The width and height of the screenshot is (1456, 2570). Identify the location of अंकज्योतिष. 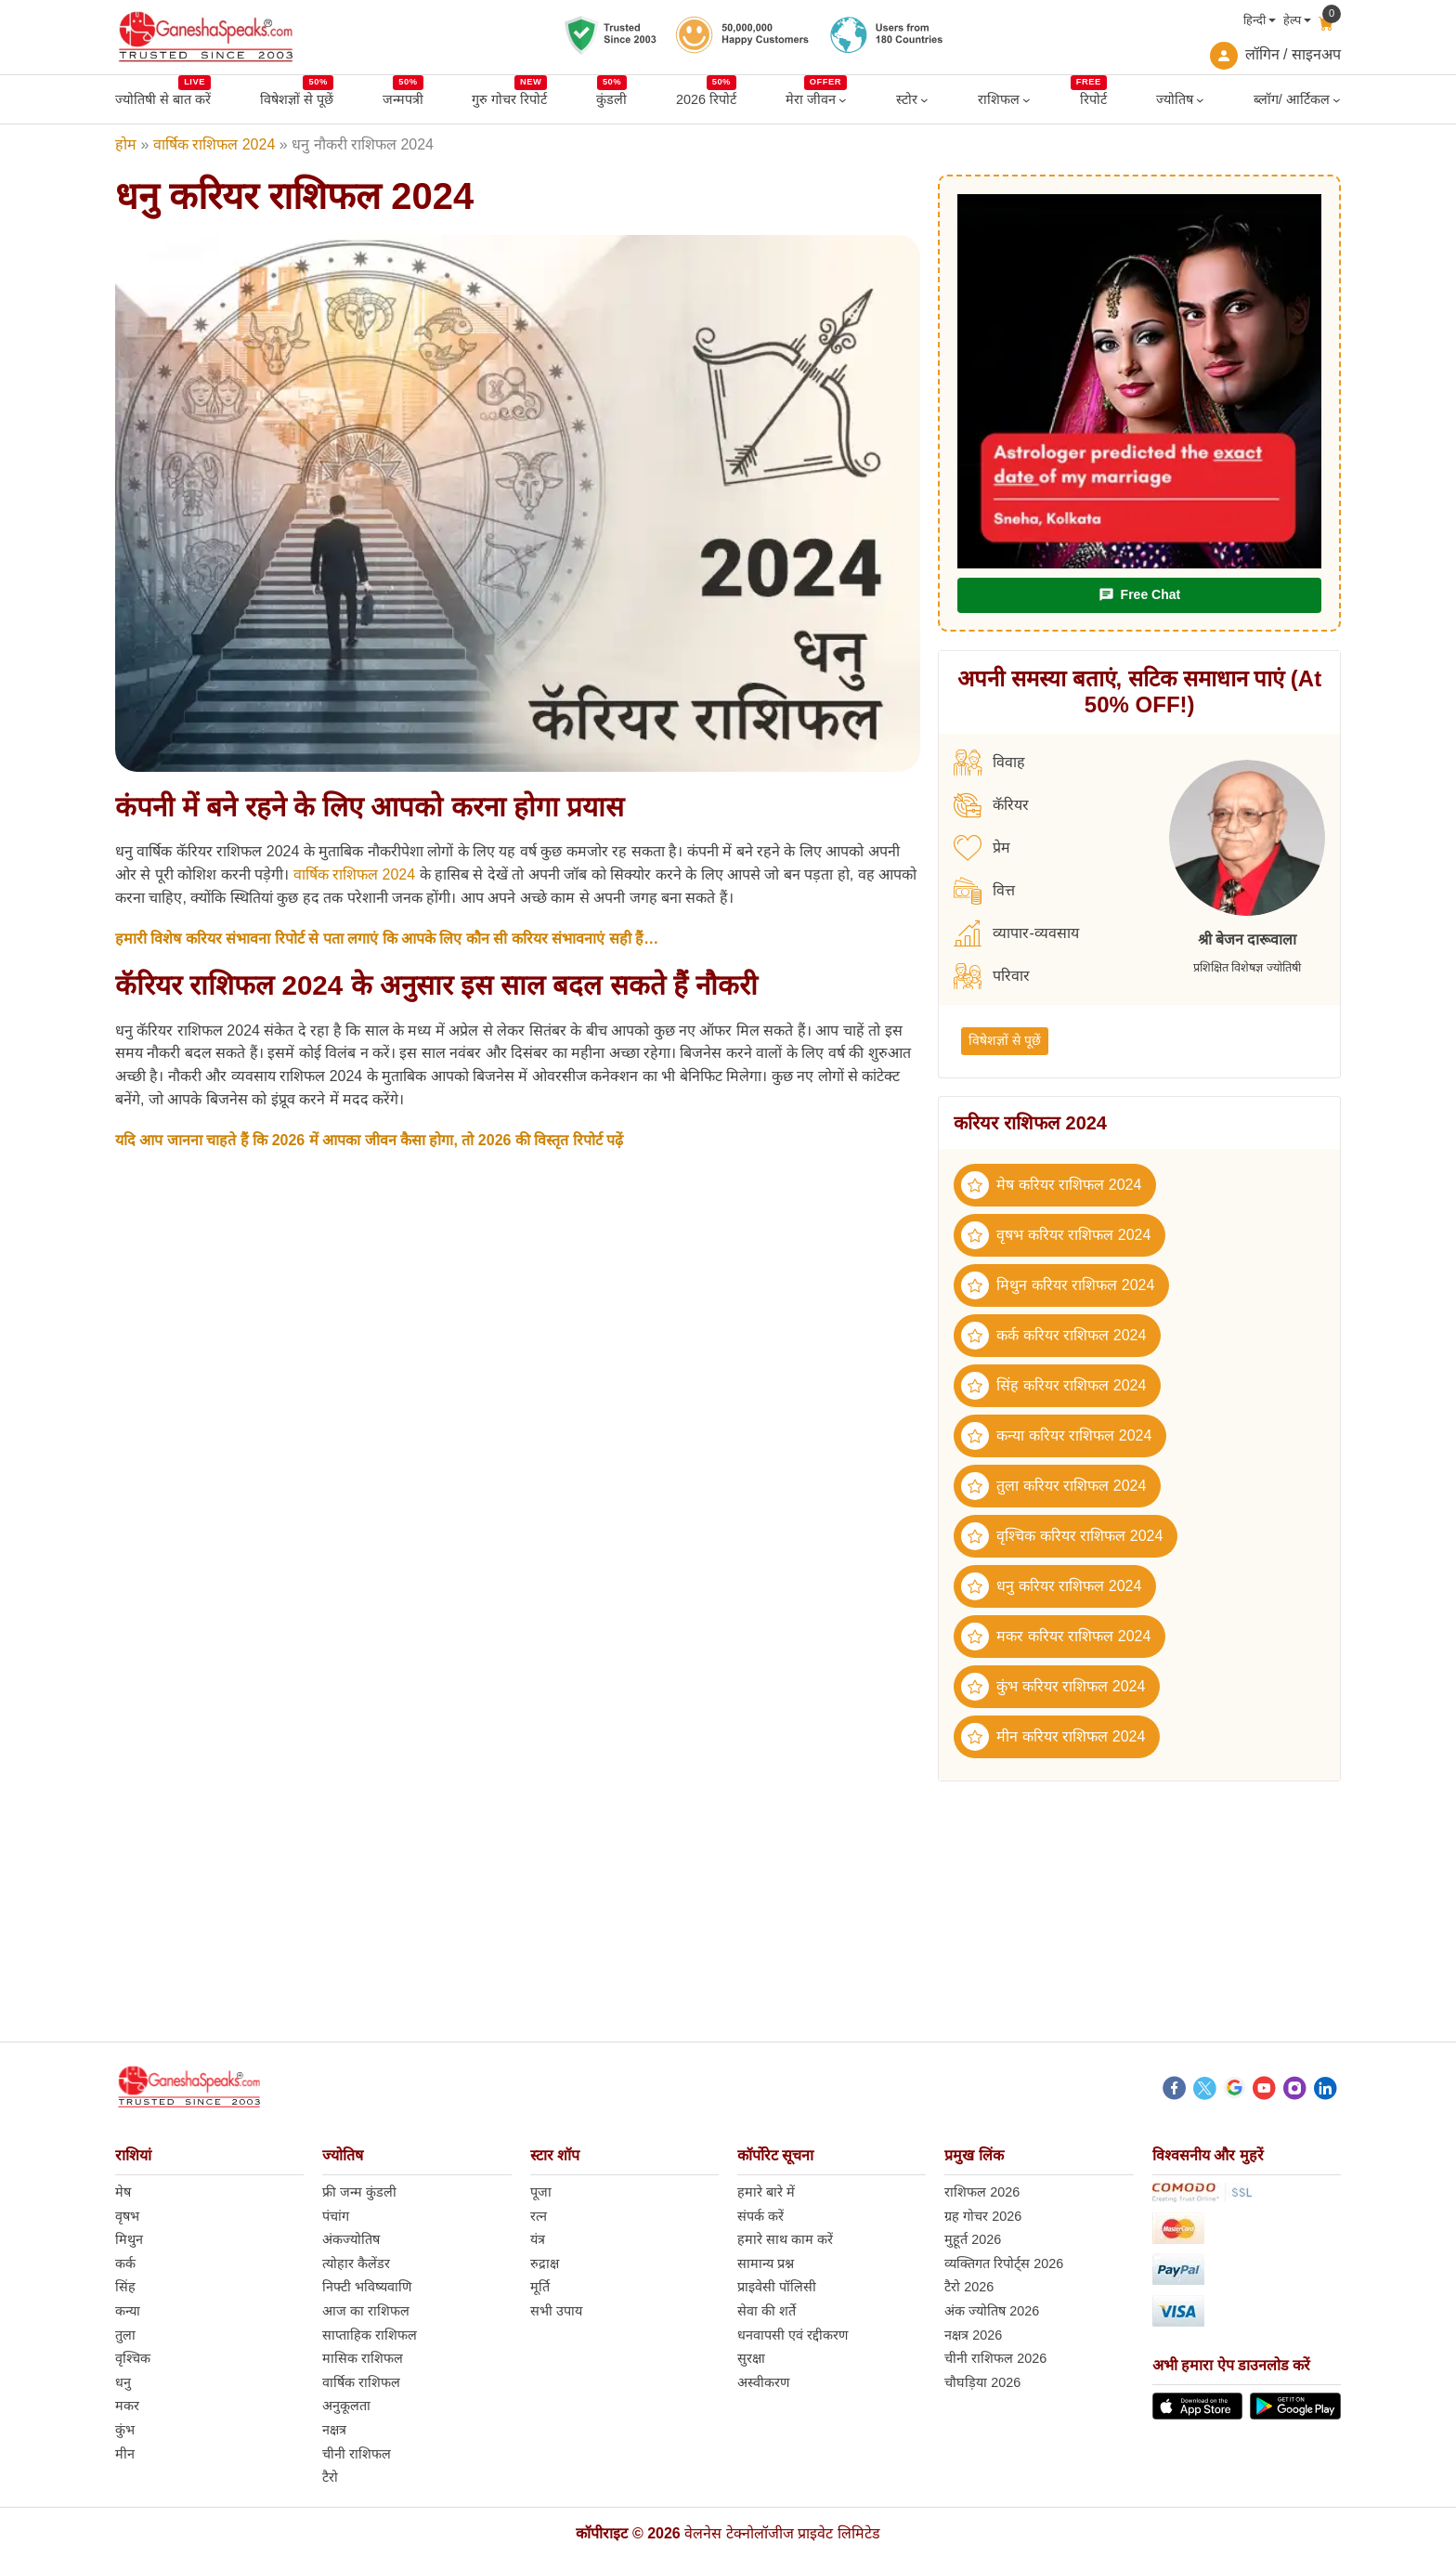
(351, 2239).